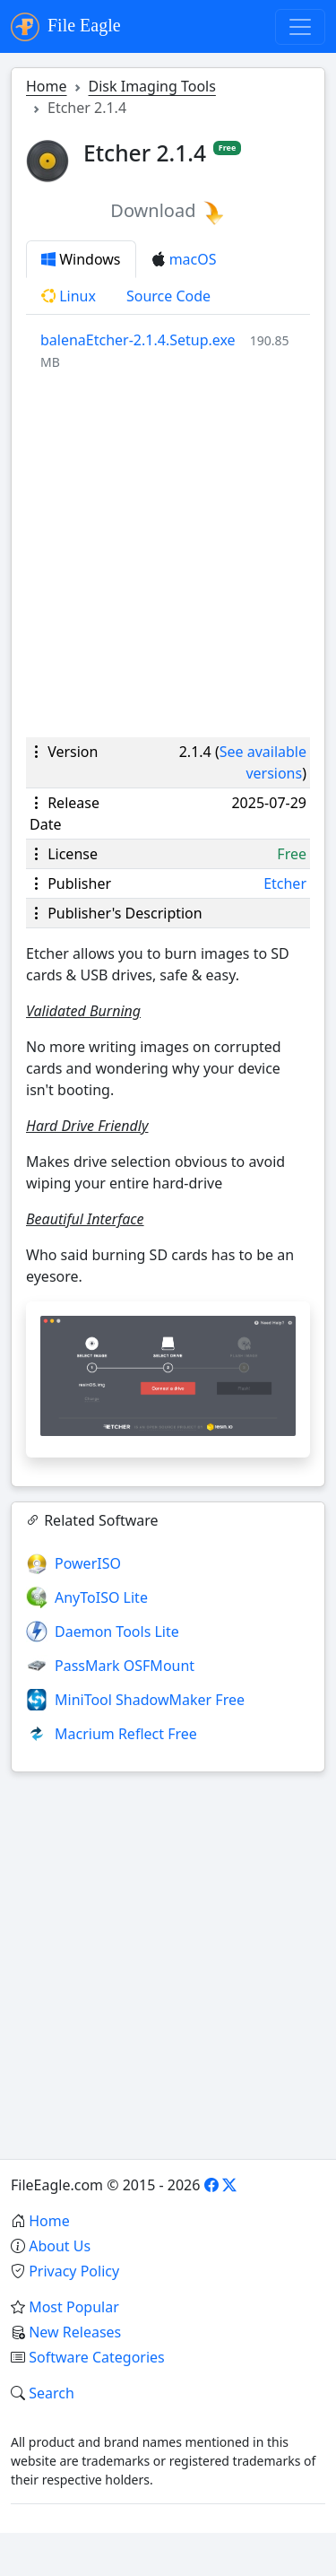  Describe the element at coordinates (68, 296) in the screenshot. I see `Linux [tab]` at that location.